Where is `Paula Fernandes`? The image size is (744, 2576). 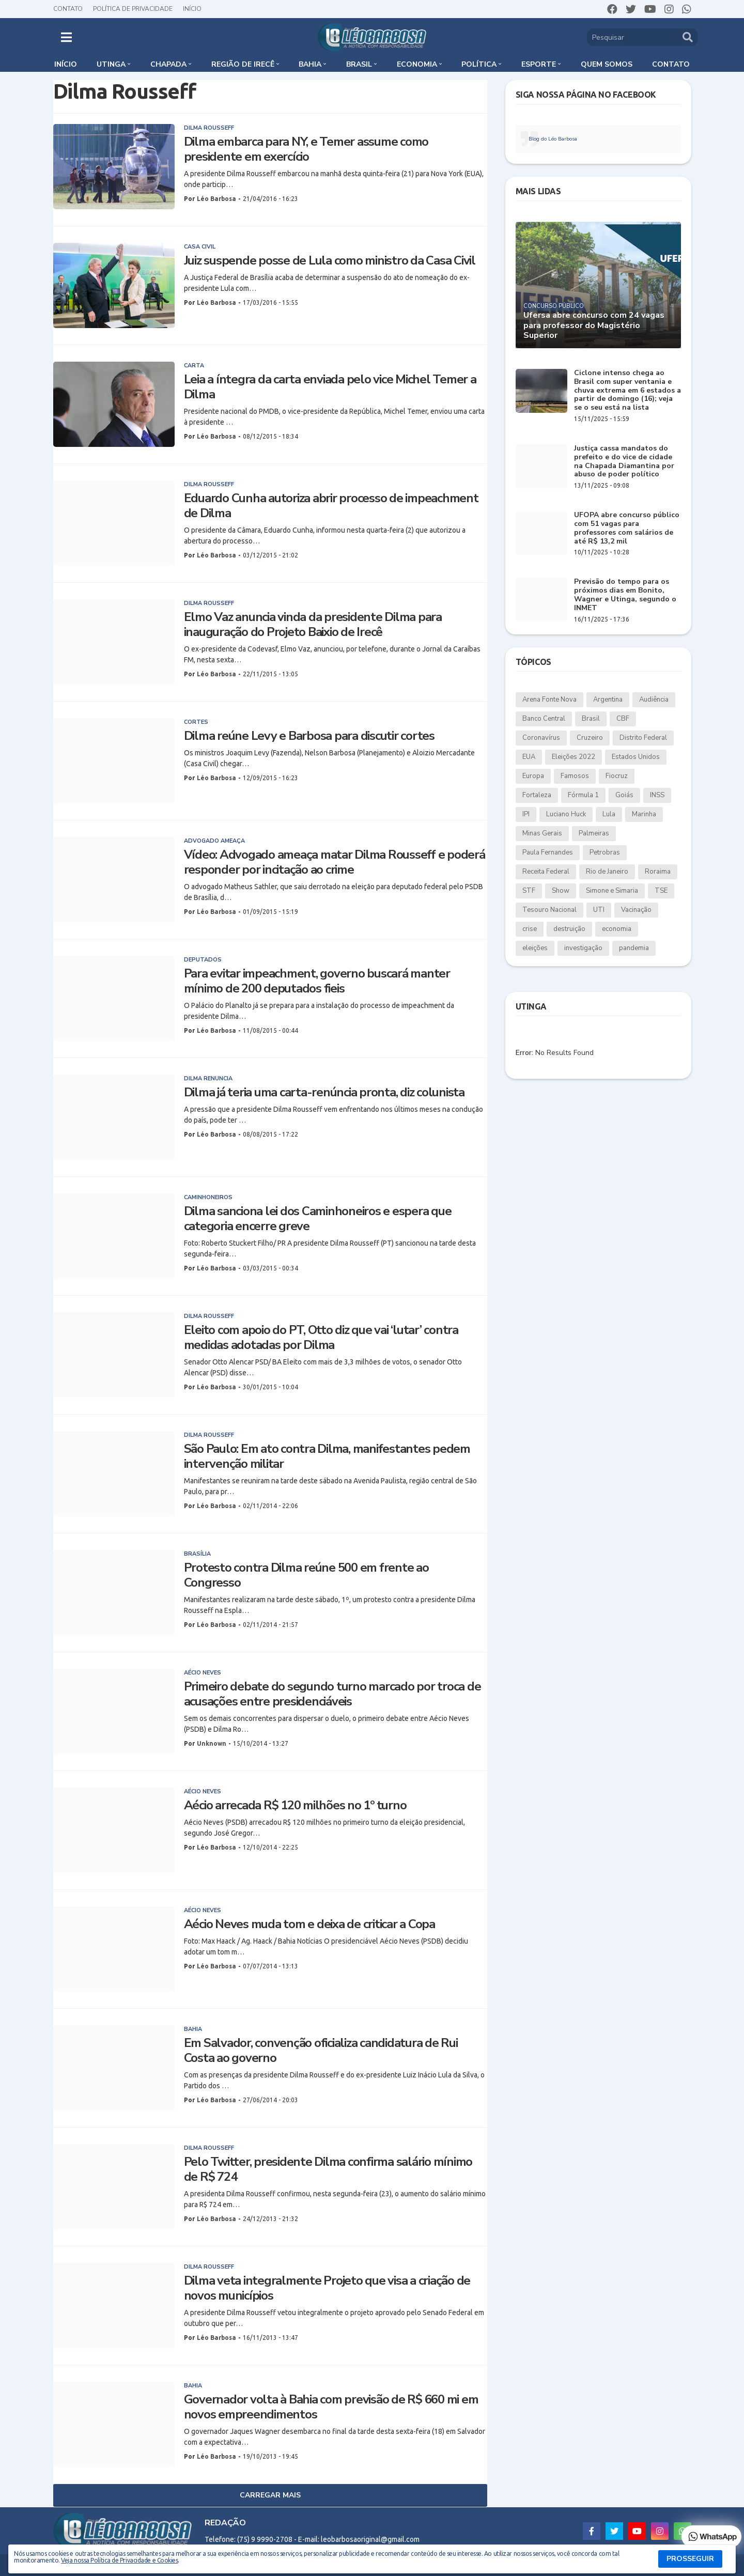 Paula Fernandes is located at coordinates (547, 852).